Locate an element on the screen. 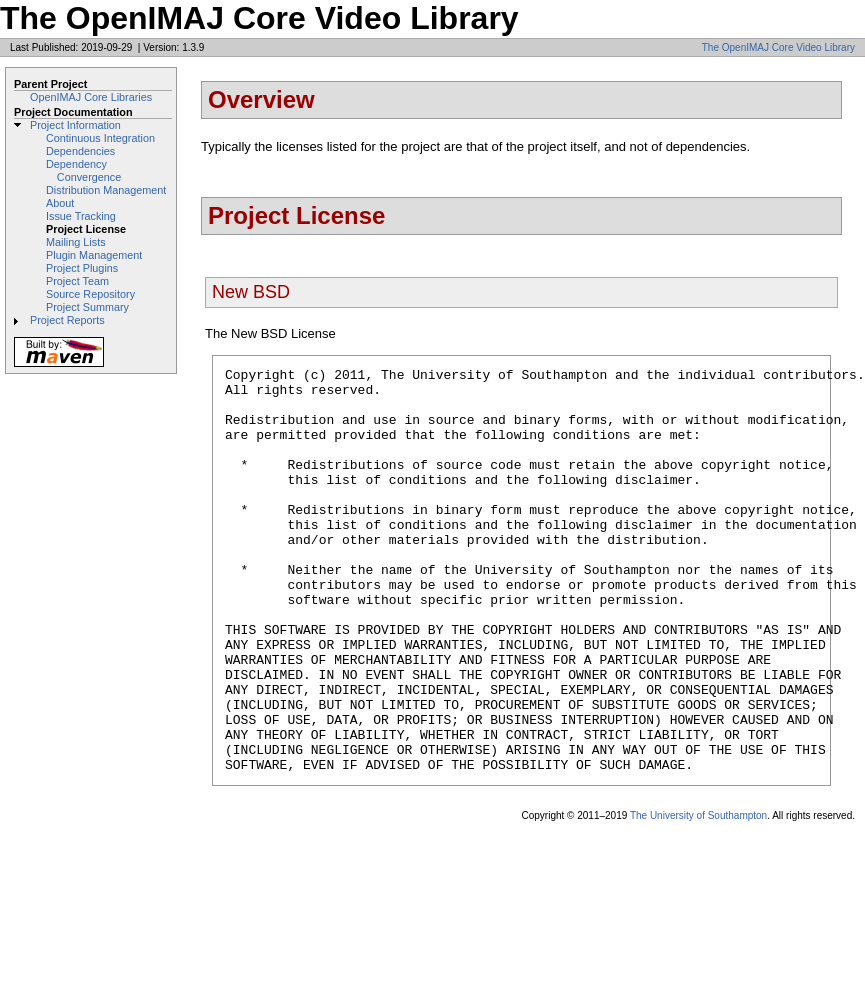 This screenshot has width=865, height=986. Dependencies is located at coordinates (80, 151).